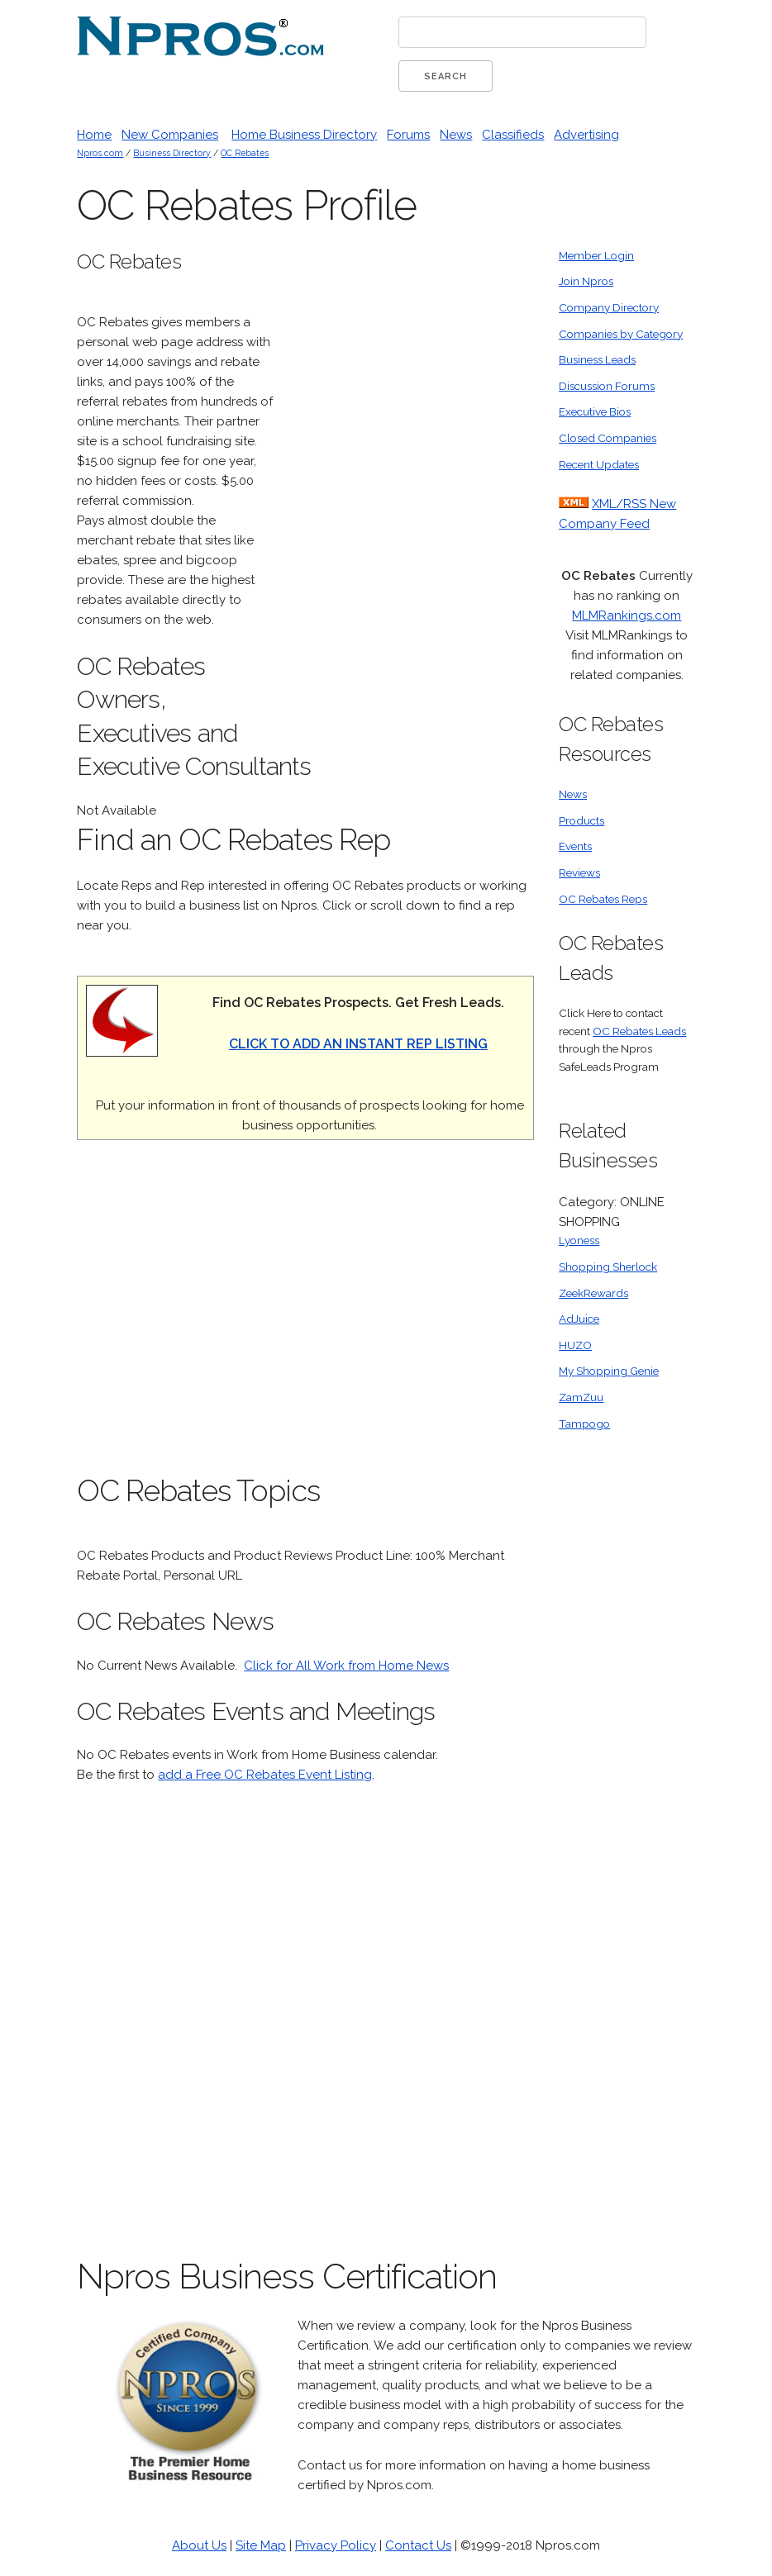 The width and height of the screenshot is (772, 2576). I want to click on My Shopping Genie, so click(609, 1370).